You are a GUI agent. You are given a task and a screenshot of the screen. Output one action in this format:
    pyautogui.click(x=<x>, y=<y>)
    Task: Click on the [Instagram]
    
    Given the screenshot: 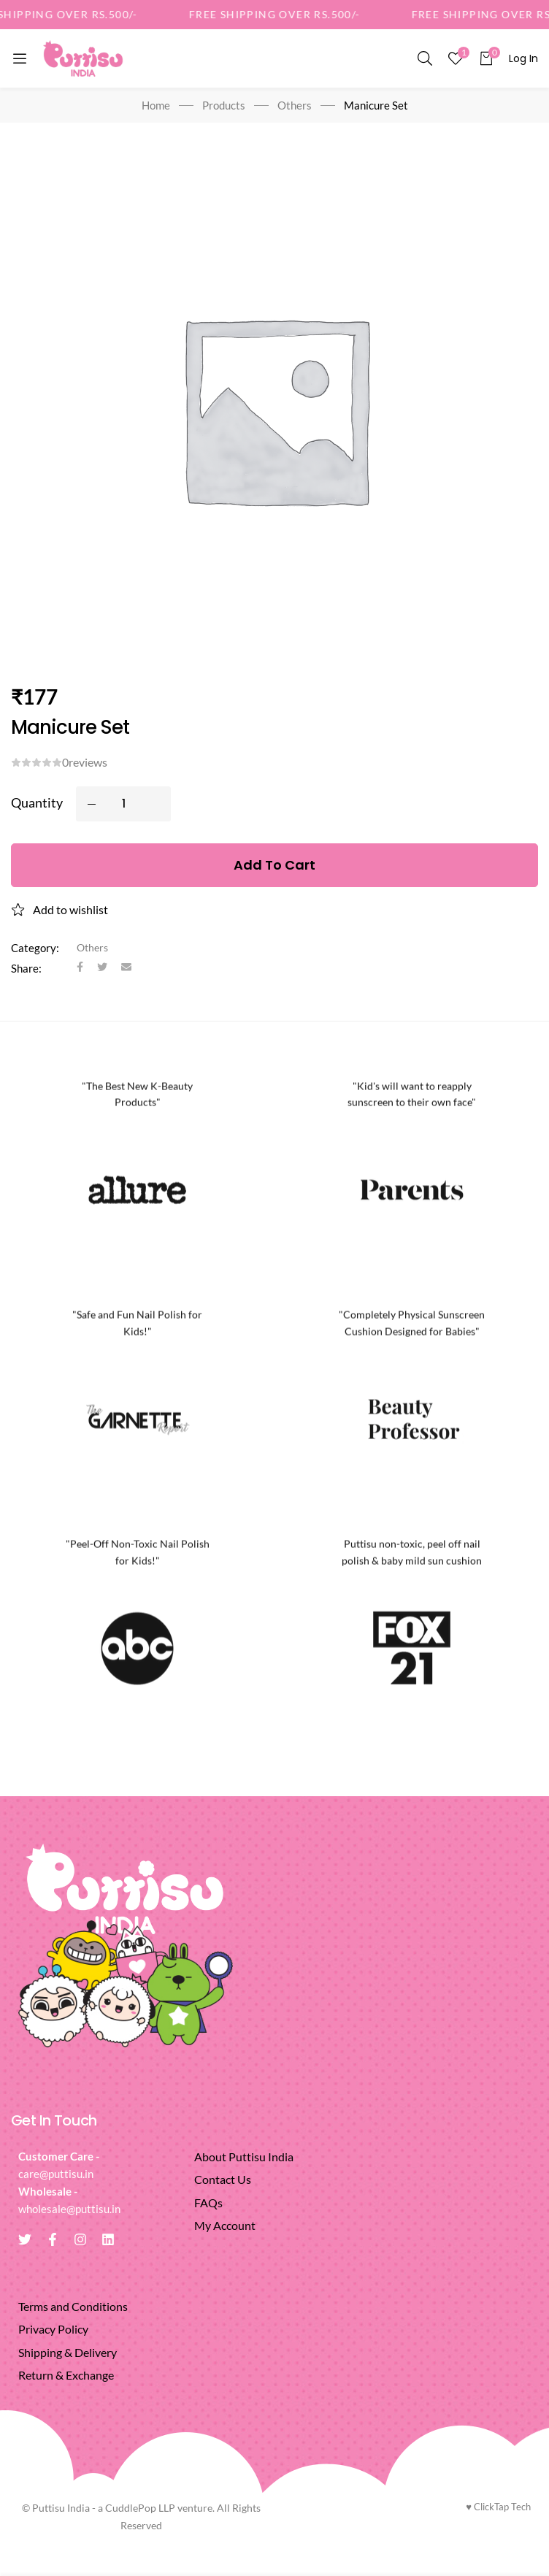 What is the action you would take?
    pyautogui.click(x=80, y=2239)
    